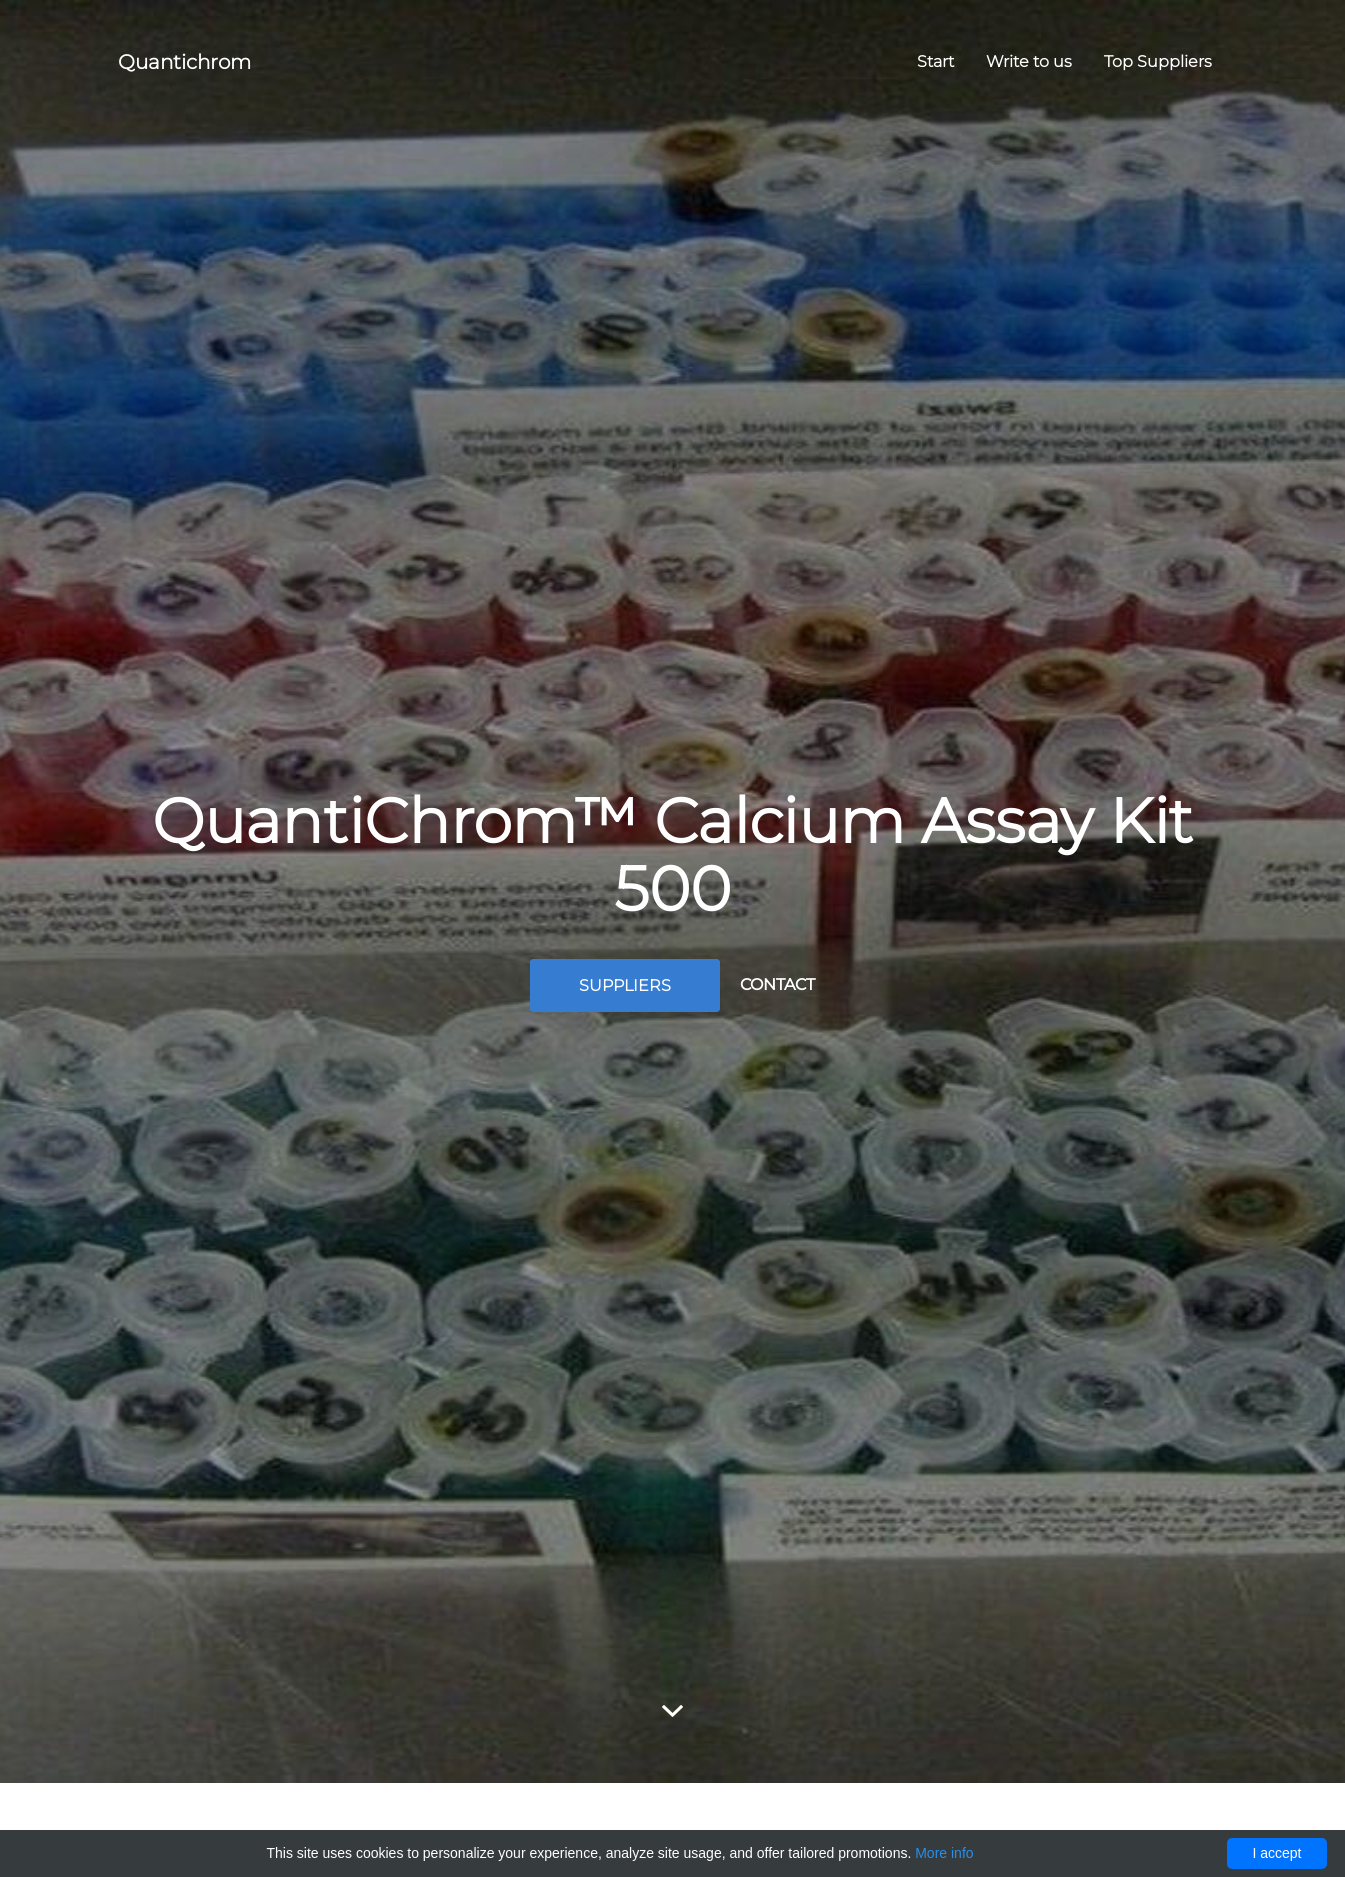 This screenshot has height=1877, width=1345. Describe the element at coordinates (935, 61) in the screenshot. I see `Start` at that location.